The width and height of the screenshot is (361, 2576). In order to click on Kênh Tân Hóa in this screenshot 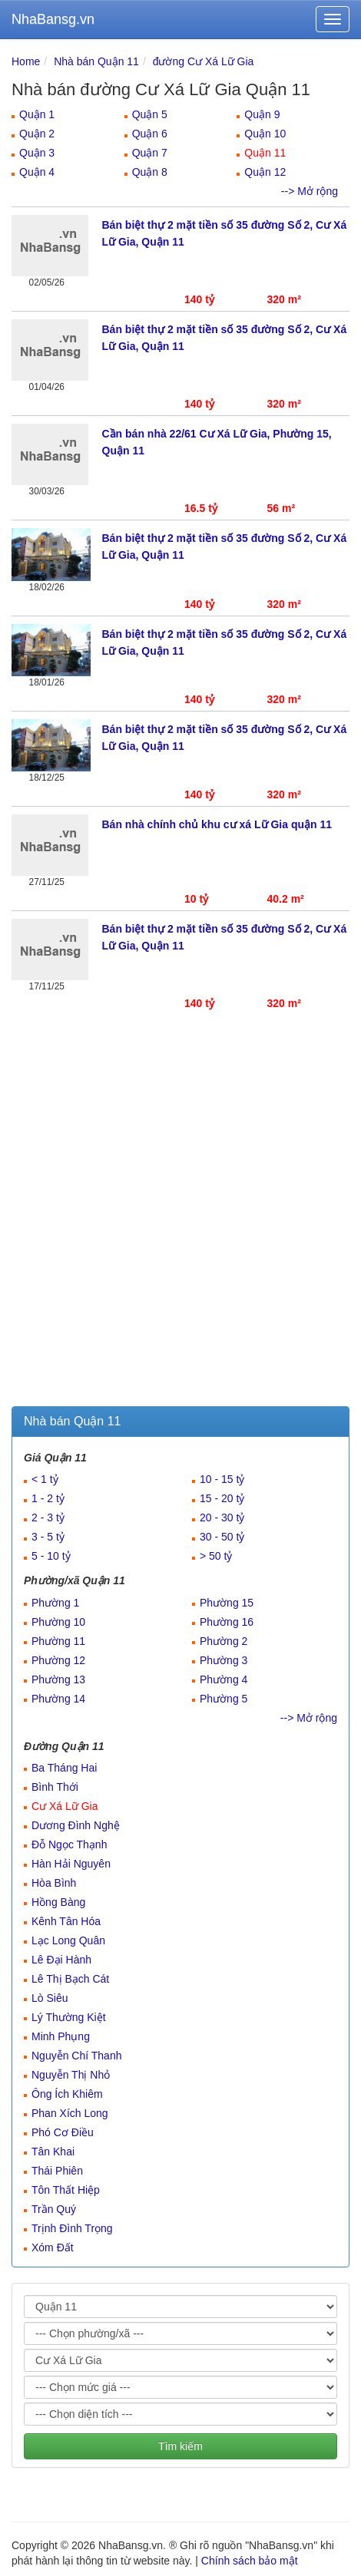, I will do `click(66, 1921)`.